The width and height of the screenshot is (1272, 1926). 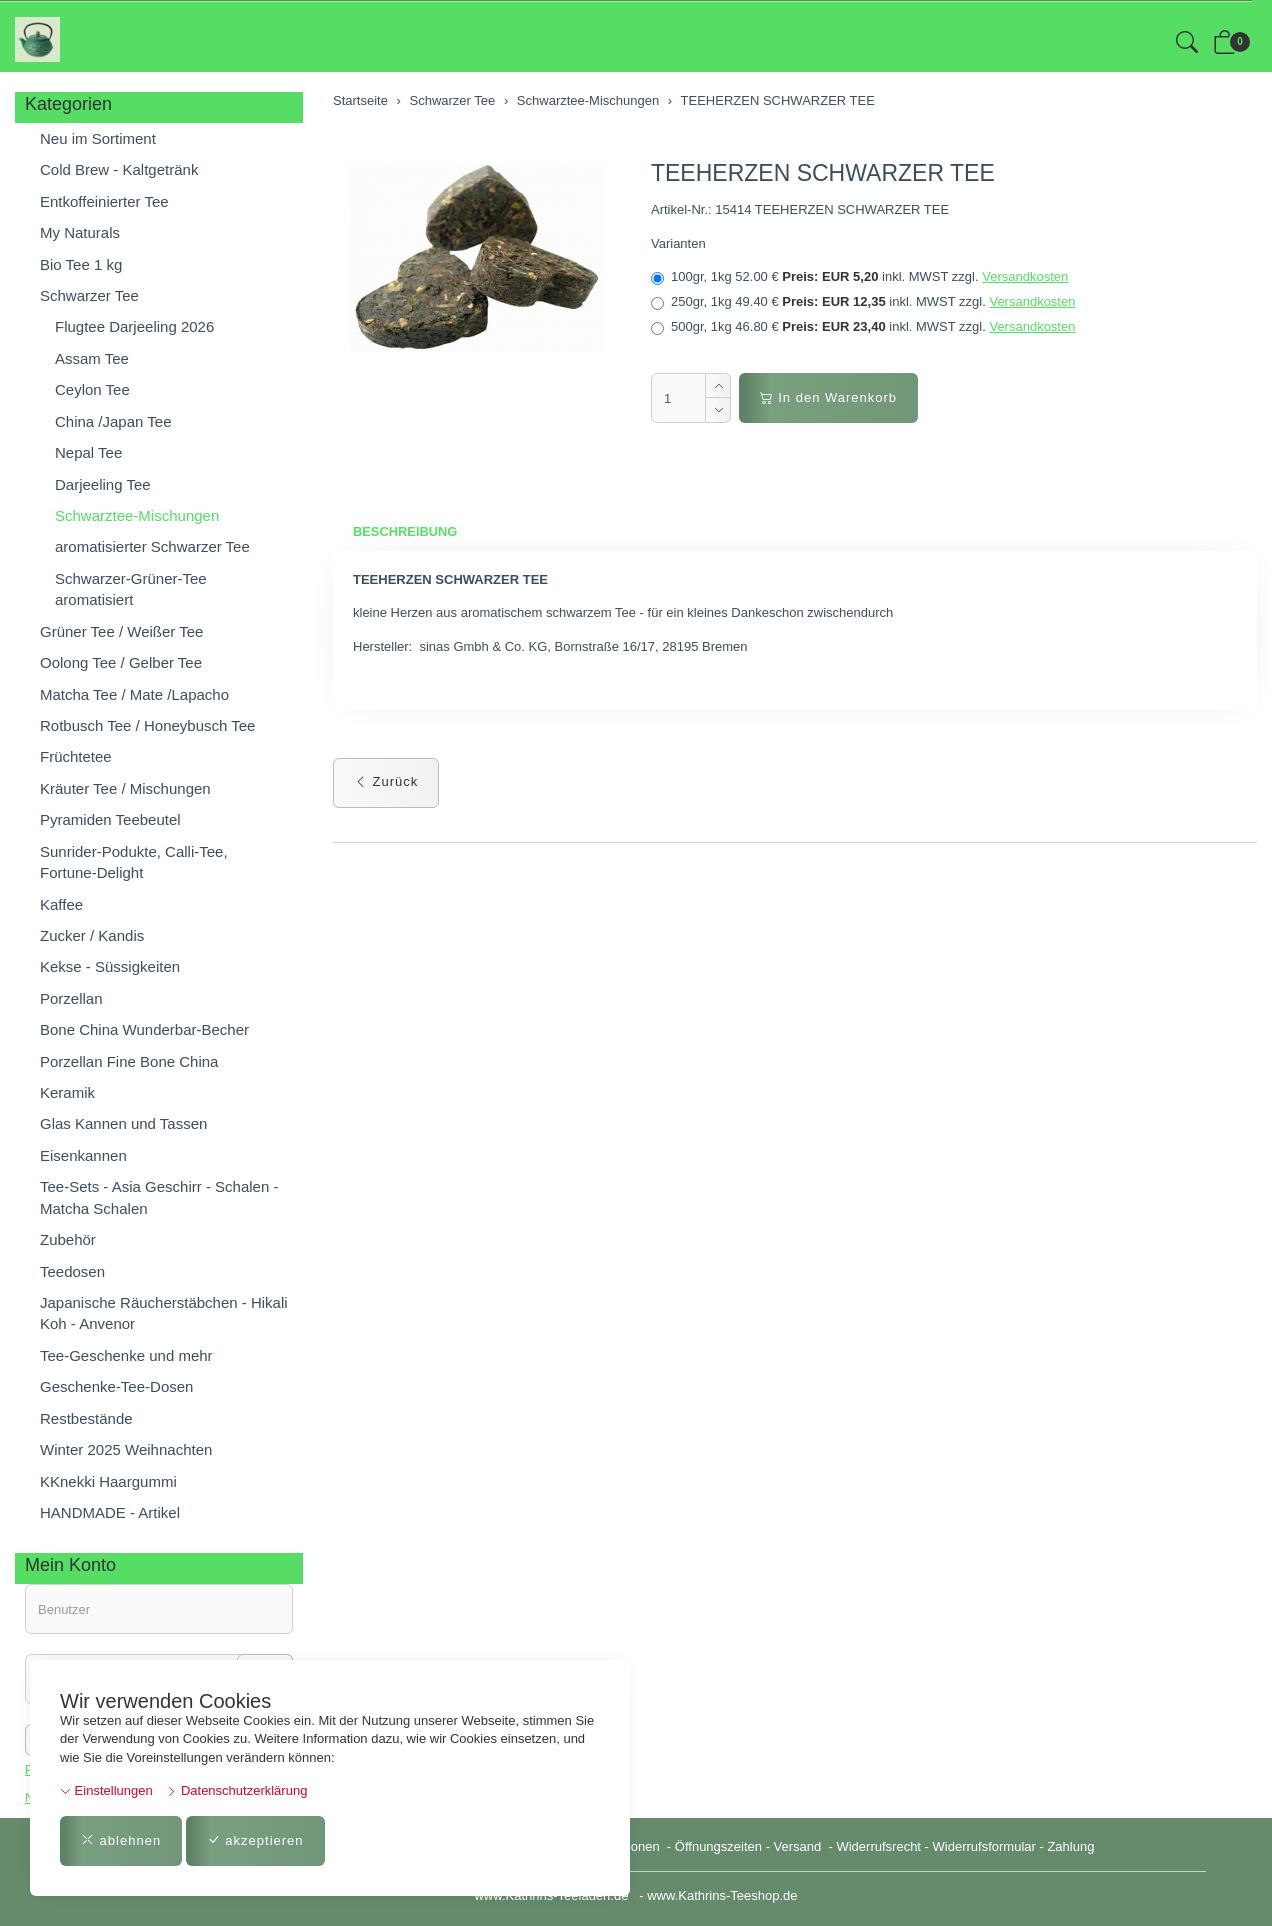 I want to click on Geschenke-Tee-Dosen, so click(x=116, y=1386).